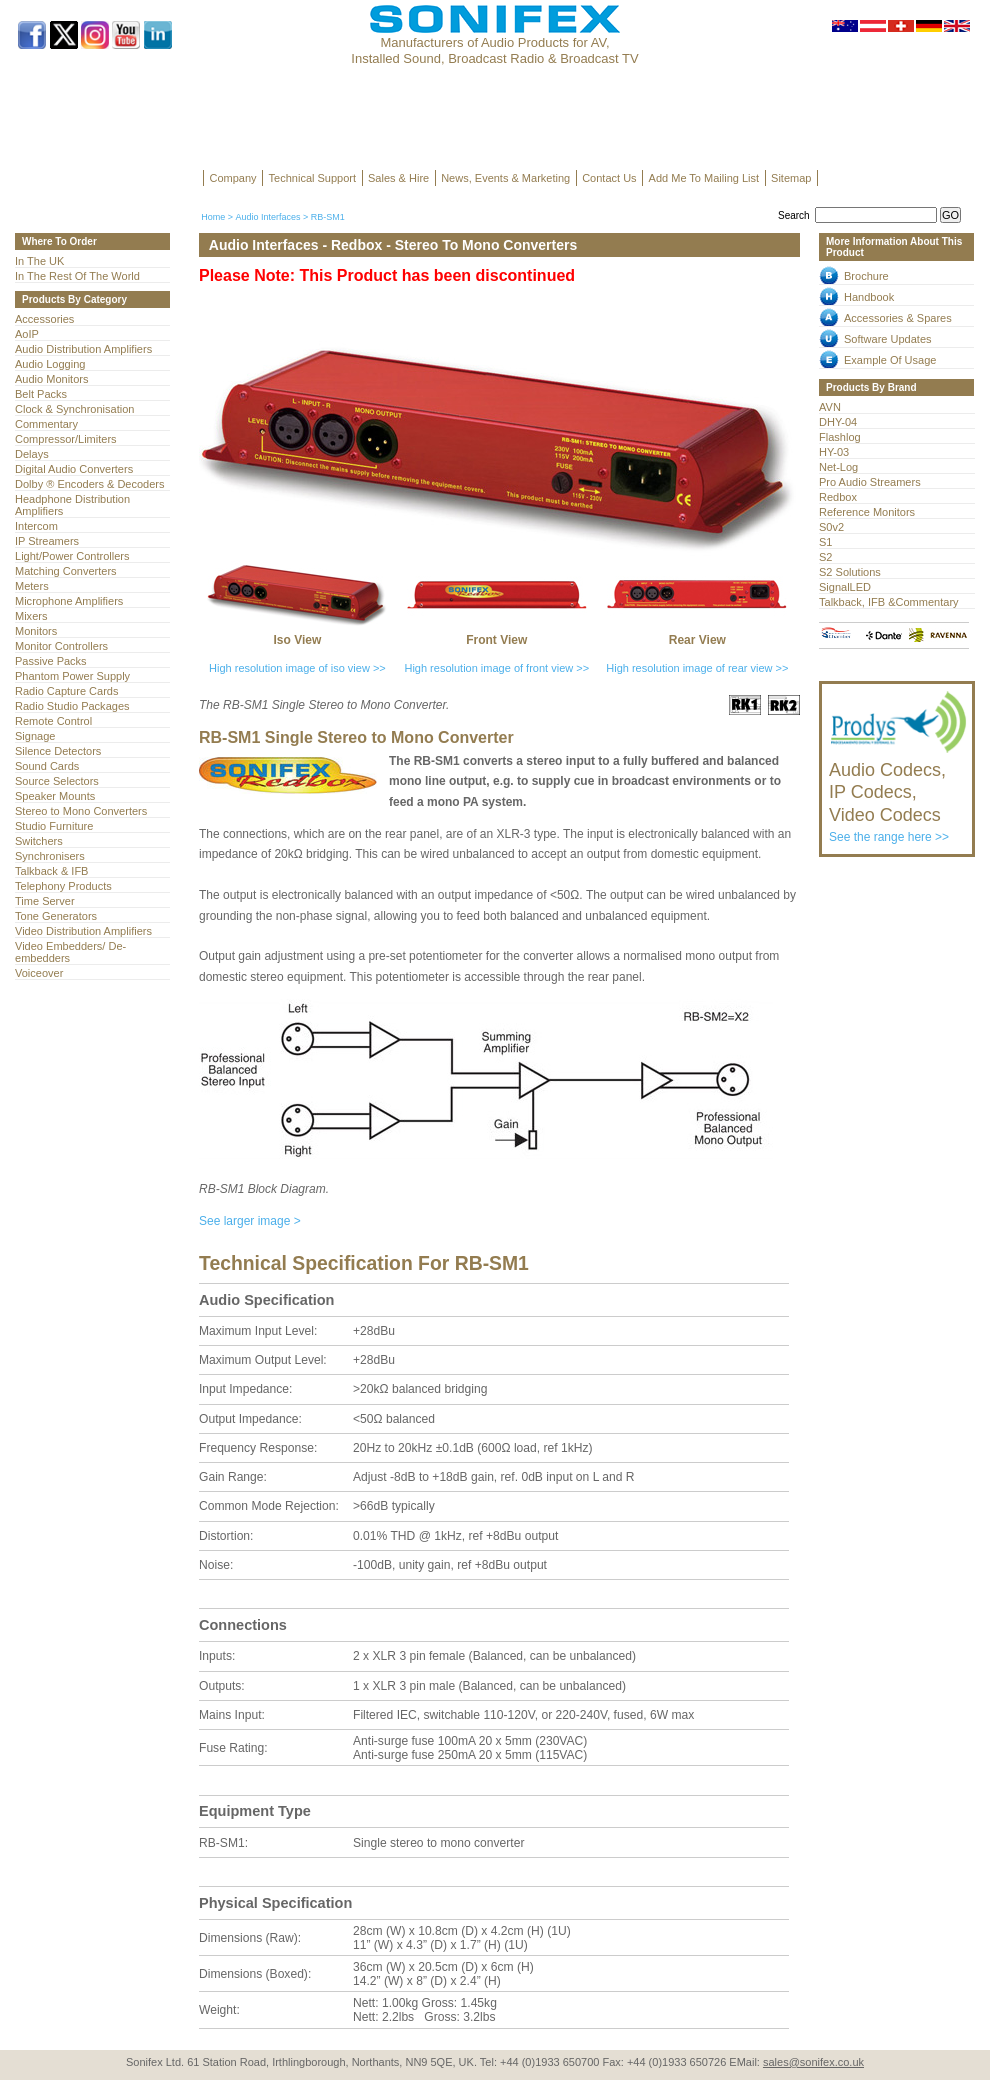 This screenshot has height=2080, width=990. What do you see at coordinates (72, 505) in the screenshot?
I see `Headphone Distribution Amplifiers` at bounding box center [72, 505].